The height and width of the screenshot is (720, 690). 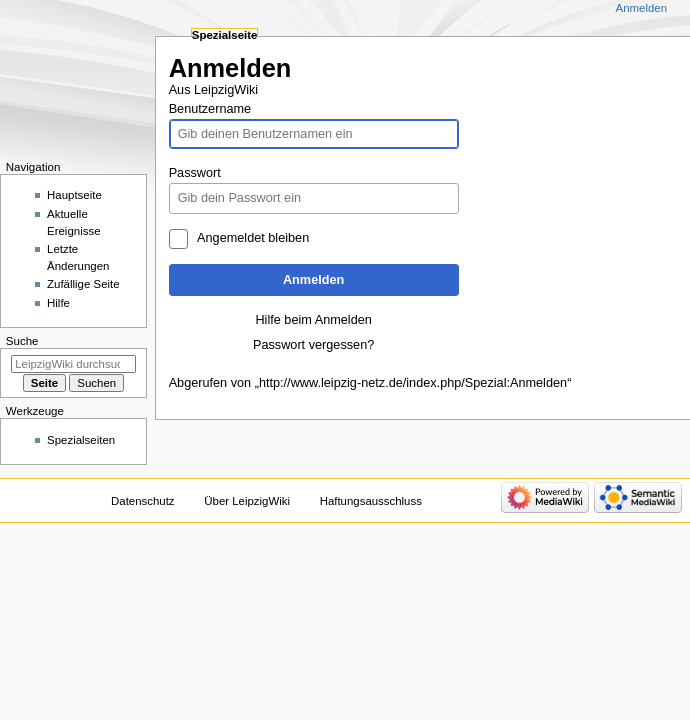 What do you see at coordinates (81, 440) in the screenshot?
I see `Spezialseiten` at bounding box center [81, 440].